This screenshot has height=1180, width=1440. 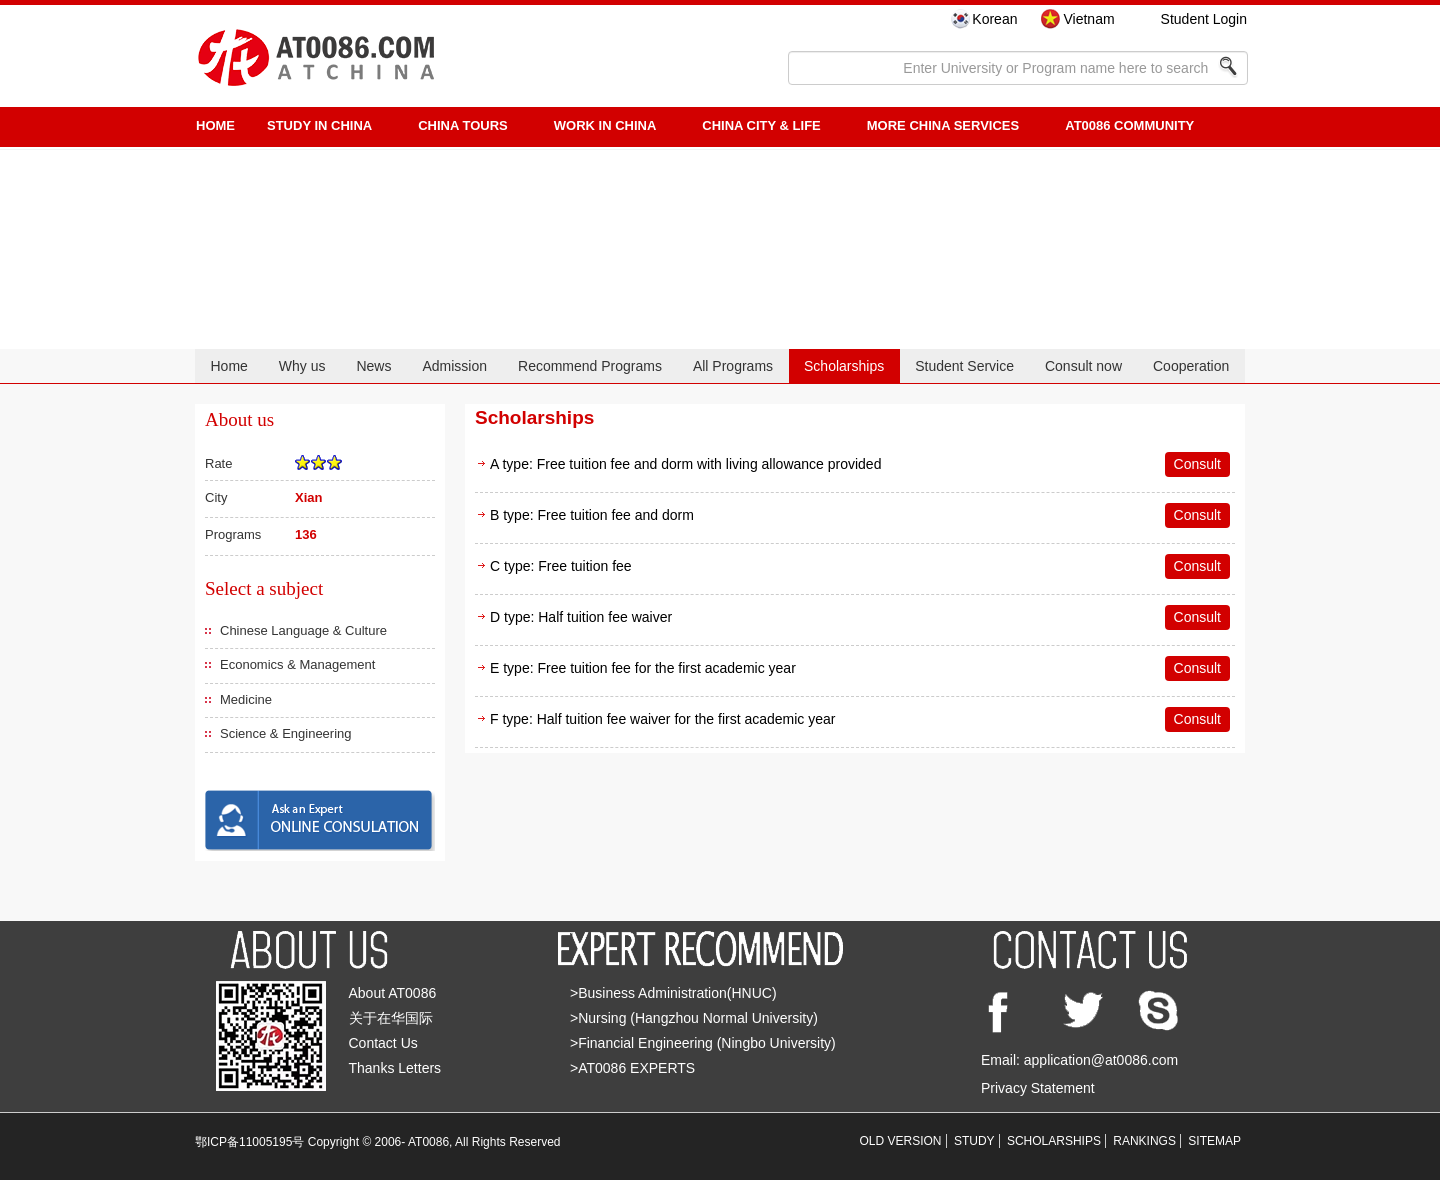 I want to click on Contact Us, so click(x=383, y=1043).